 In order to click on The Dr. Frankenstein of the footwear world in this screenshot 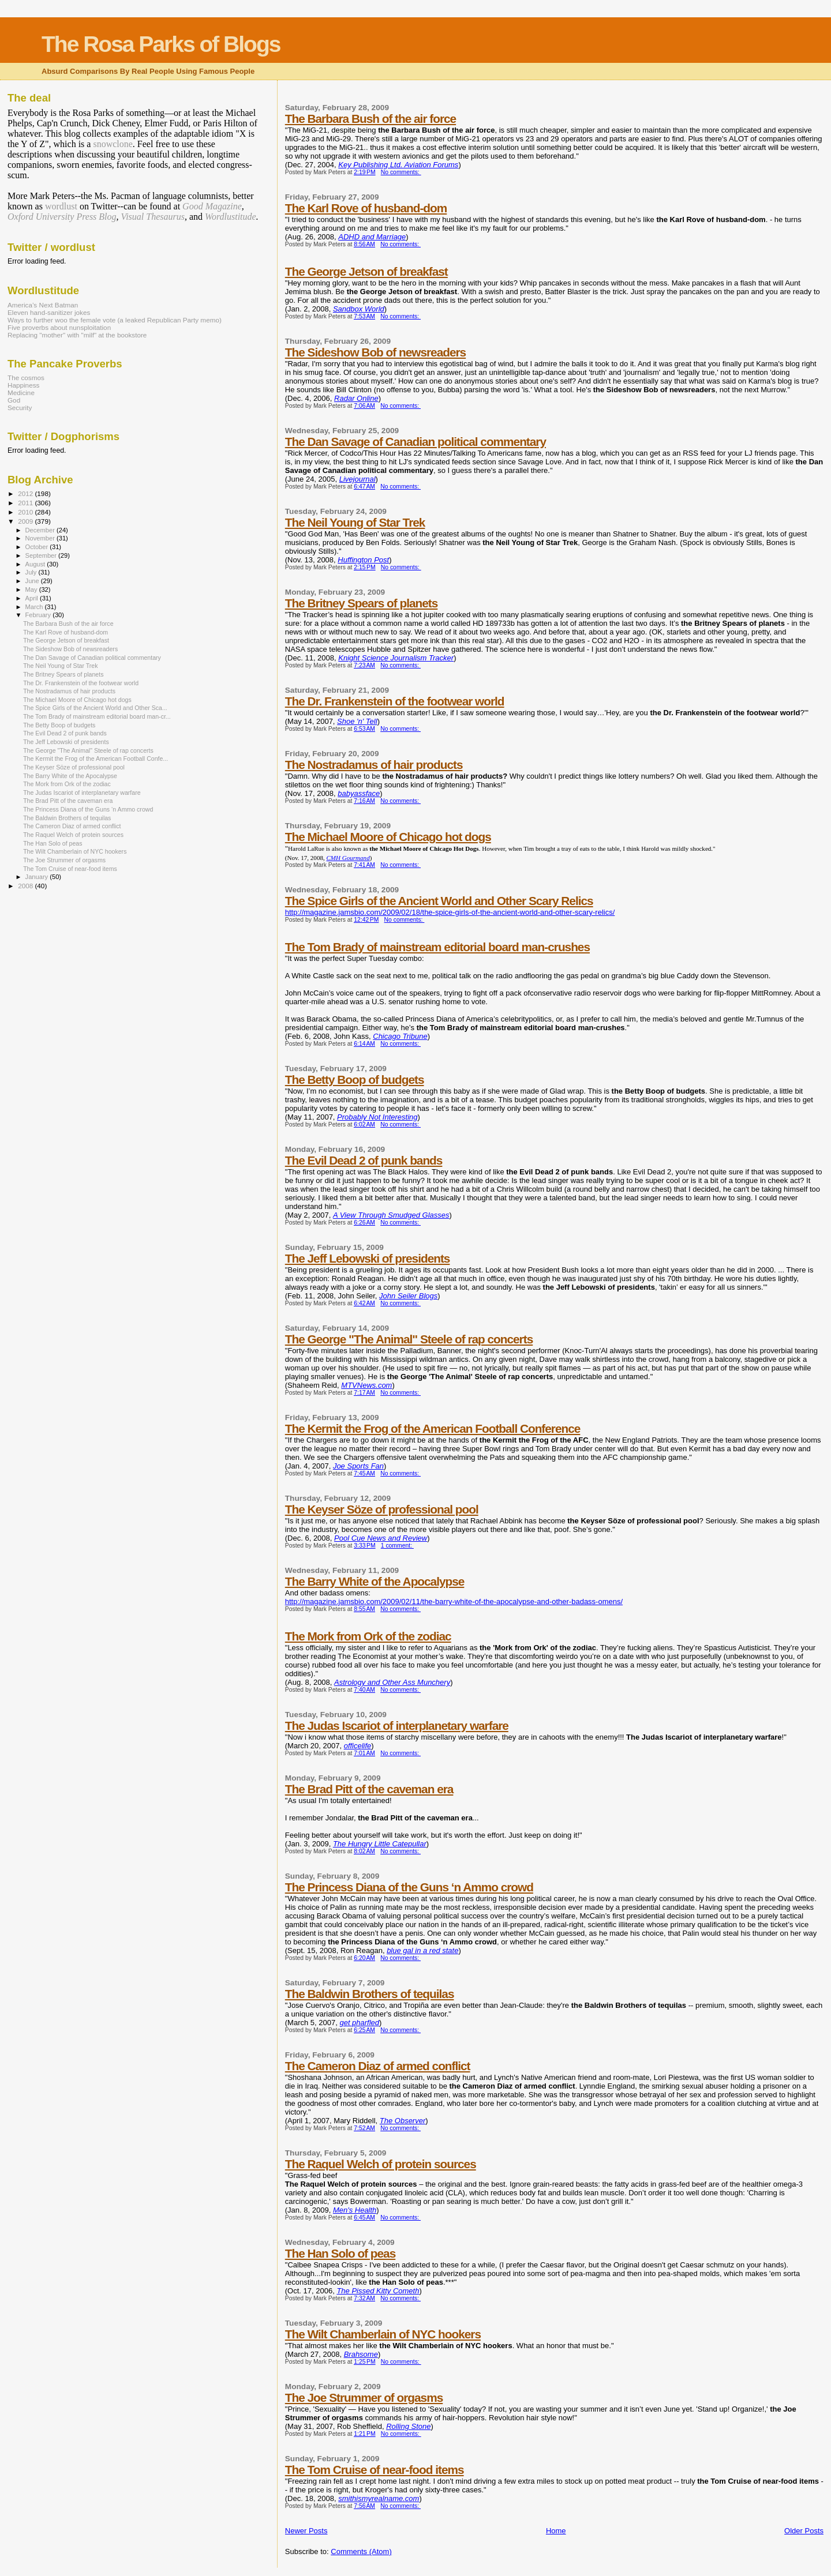, I will do `click(394, 701)`.